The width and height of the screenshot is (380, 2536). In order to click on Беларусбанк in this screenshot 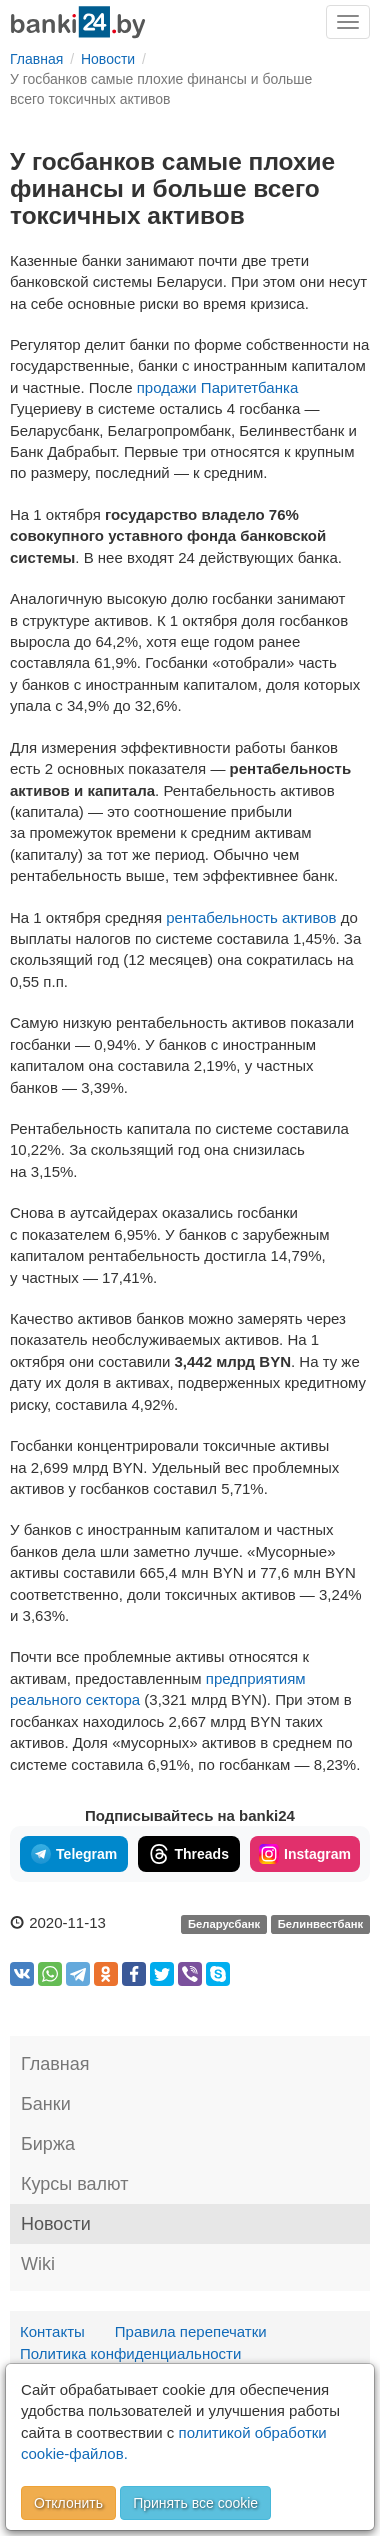, I will do `click(224, 1924)`.